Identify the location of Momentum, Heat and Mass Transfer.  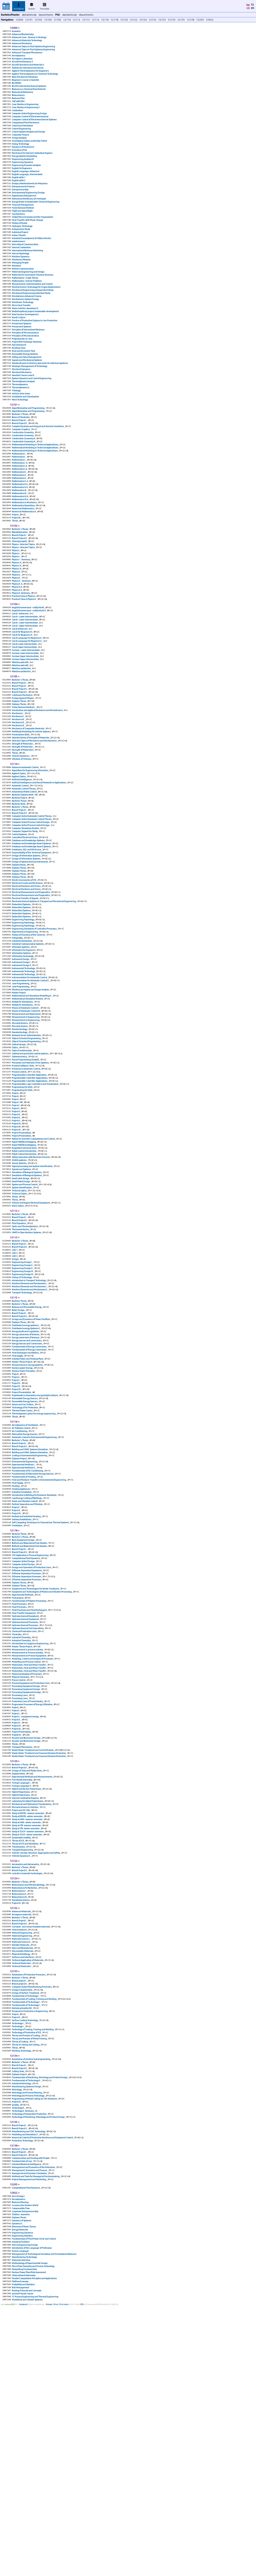
(29, 1862).